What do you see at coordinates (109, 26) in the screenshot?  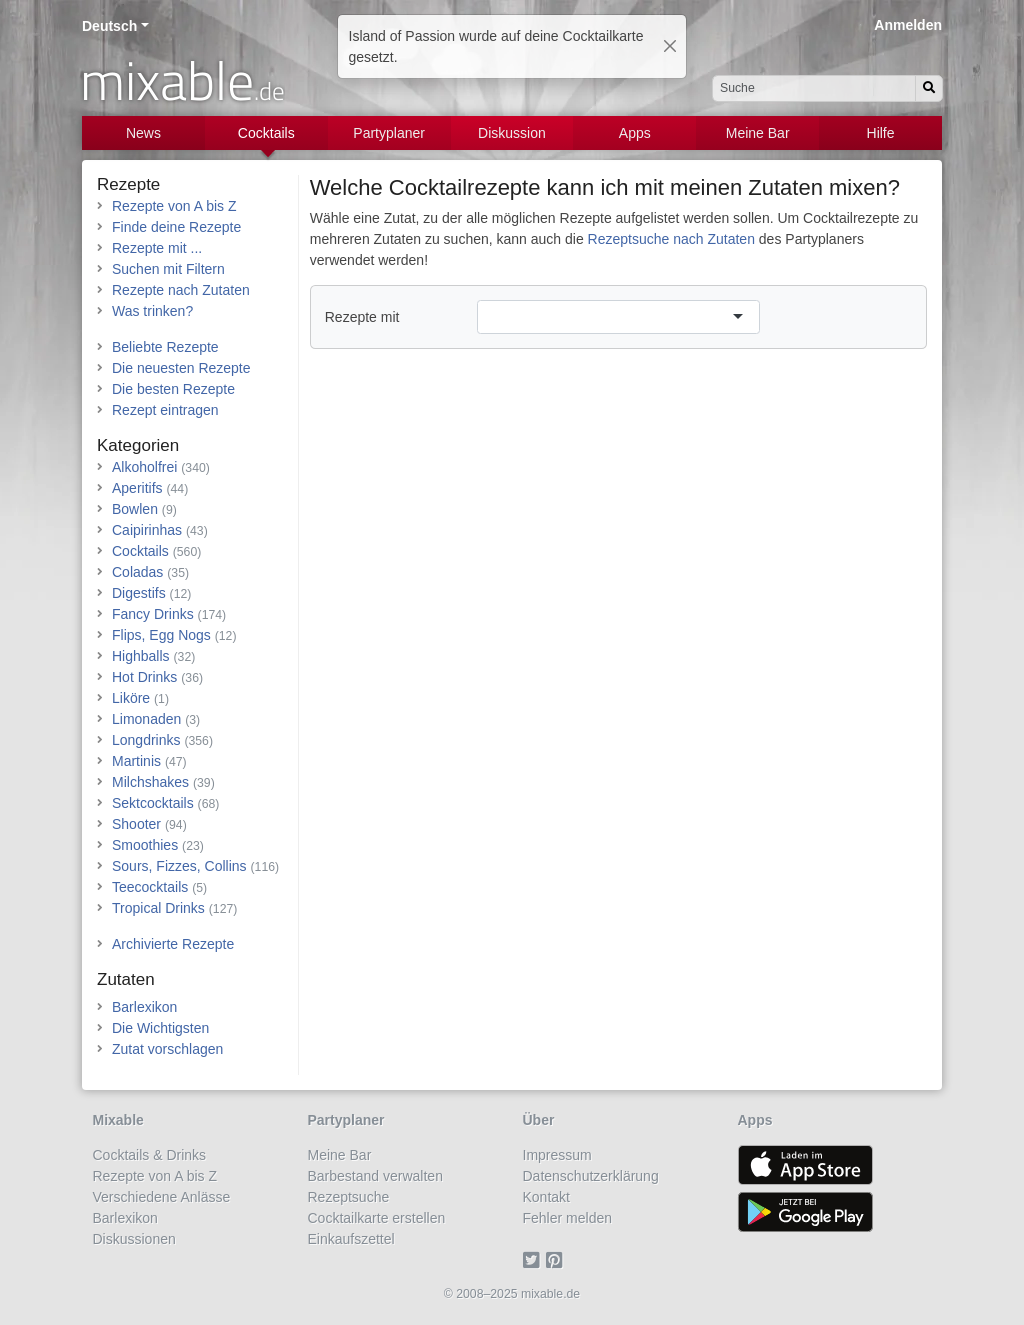 I see `Deutsch [button]` at bounding box center [109, 26].